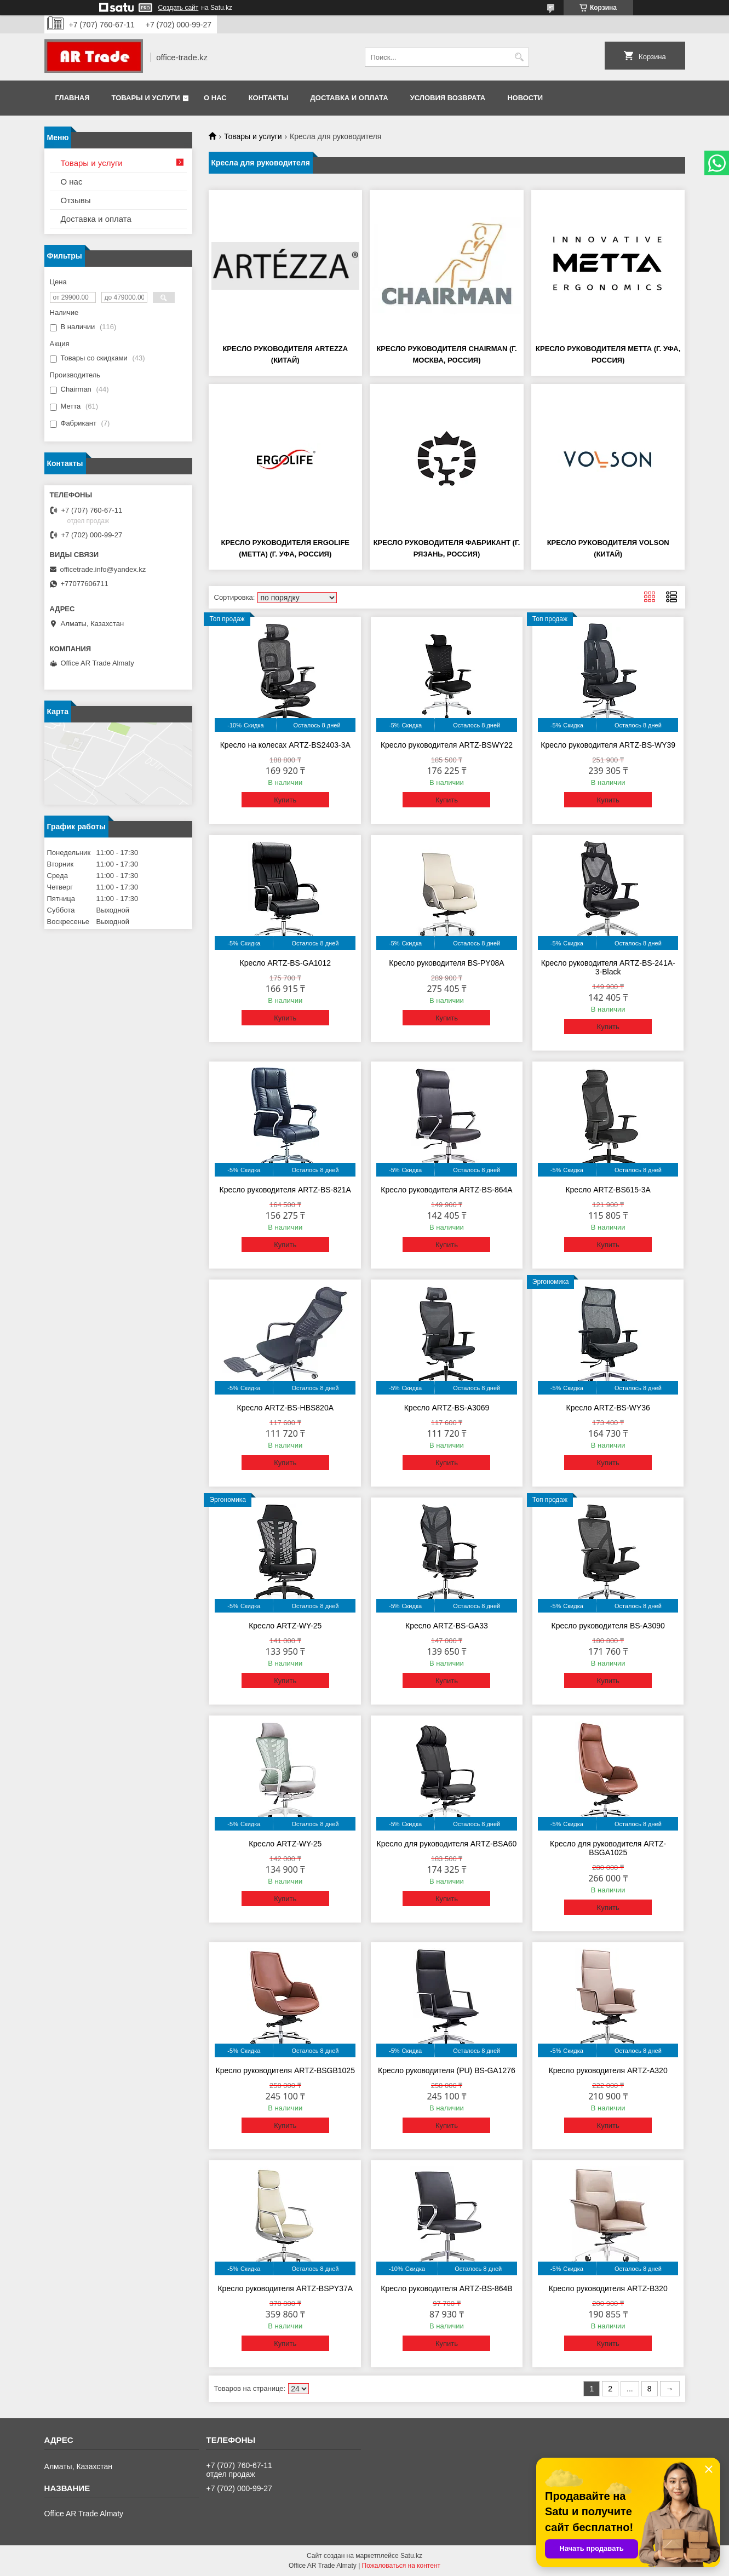 The image size is (729, 2576). Describe the element at coordinates (446, 963) in the screenshot. I see `Кресло руководителя BS-PY08A` at that location.